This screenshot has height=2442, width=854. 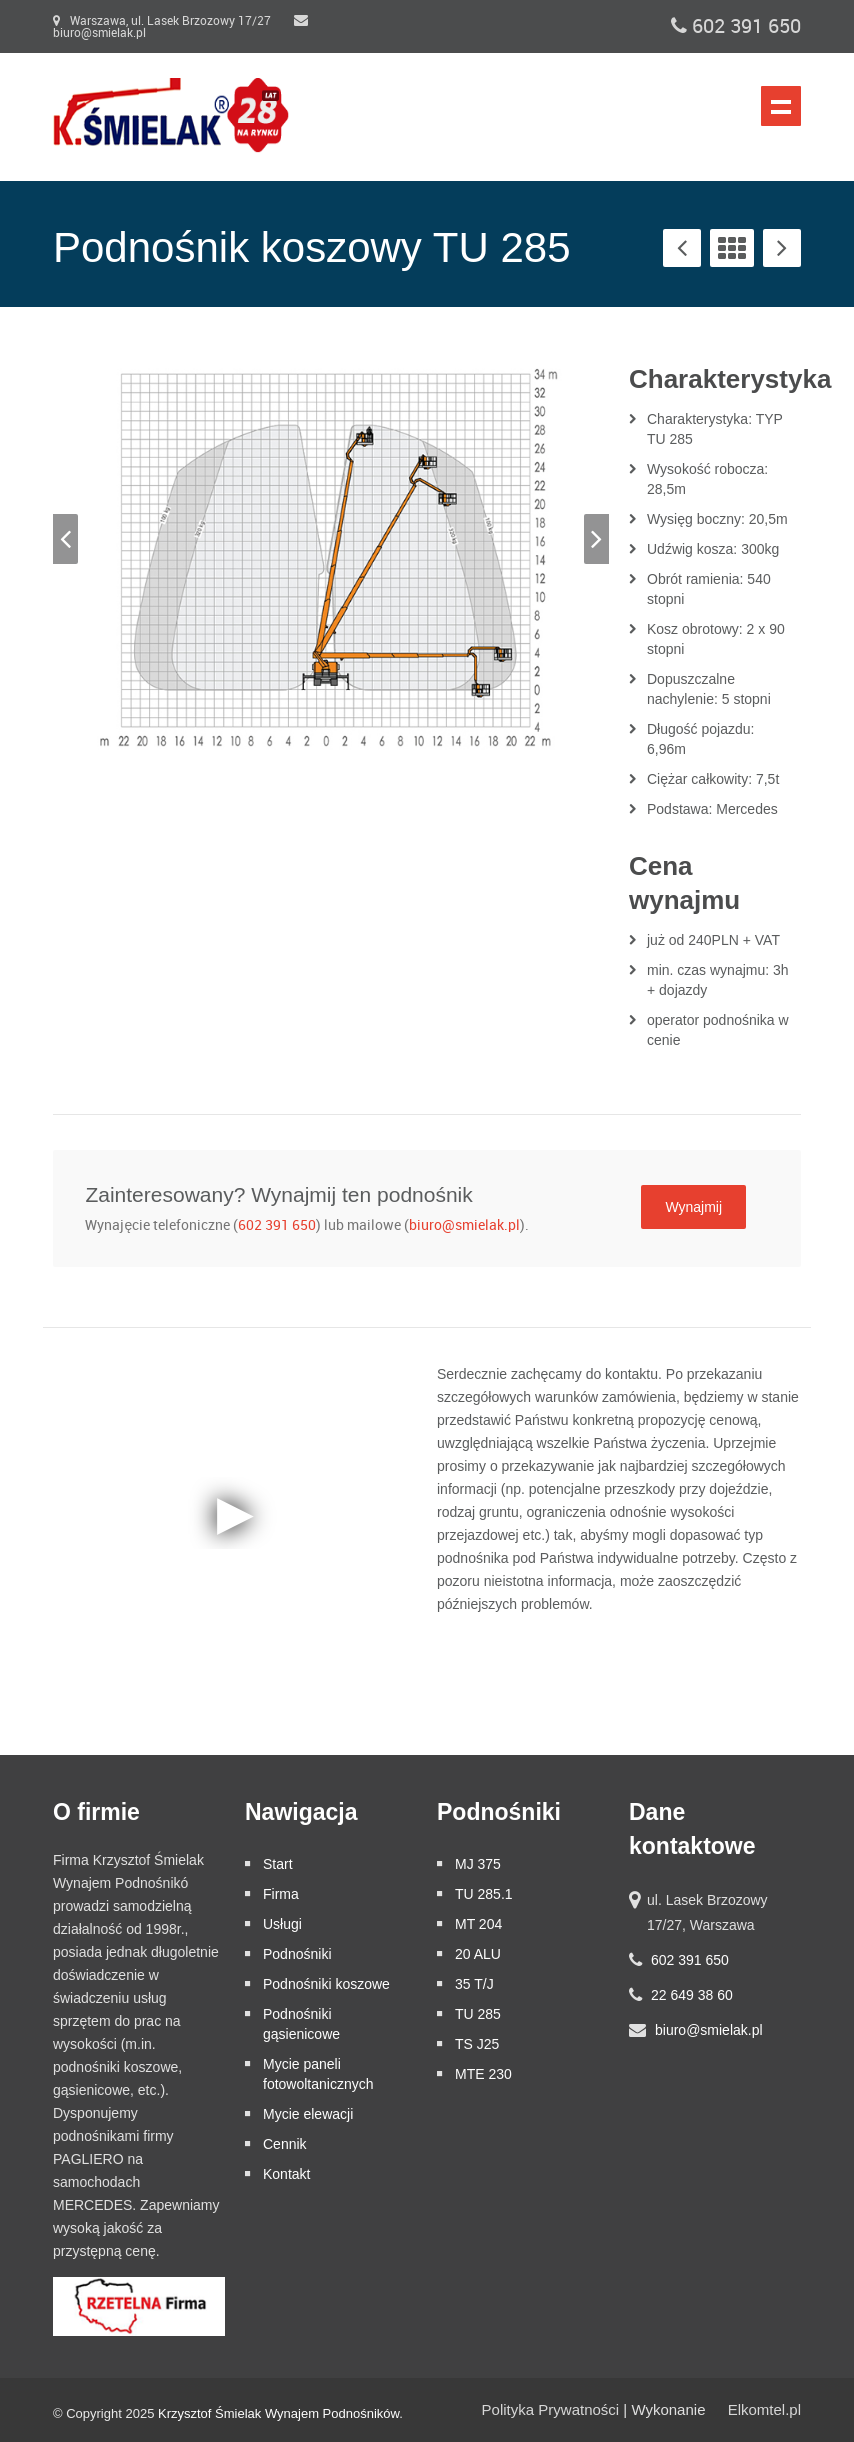 I want to click on 35 T/J, so click(x=474, y=1984).